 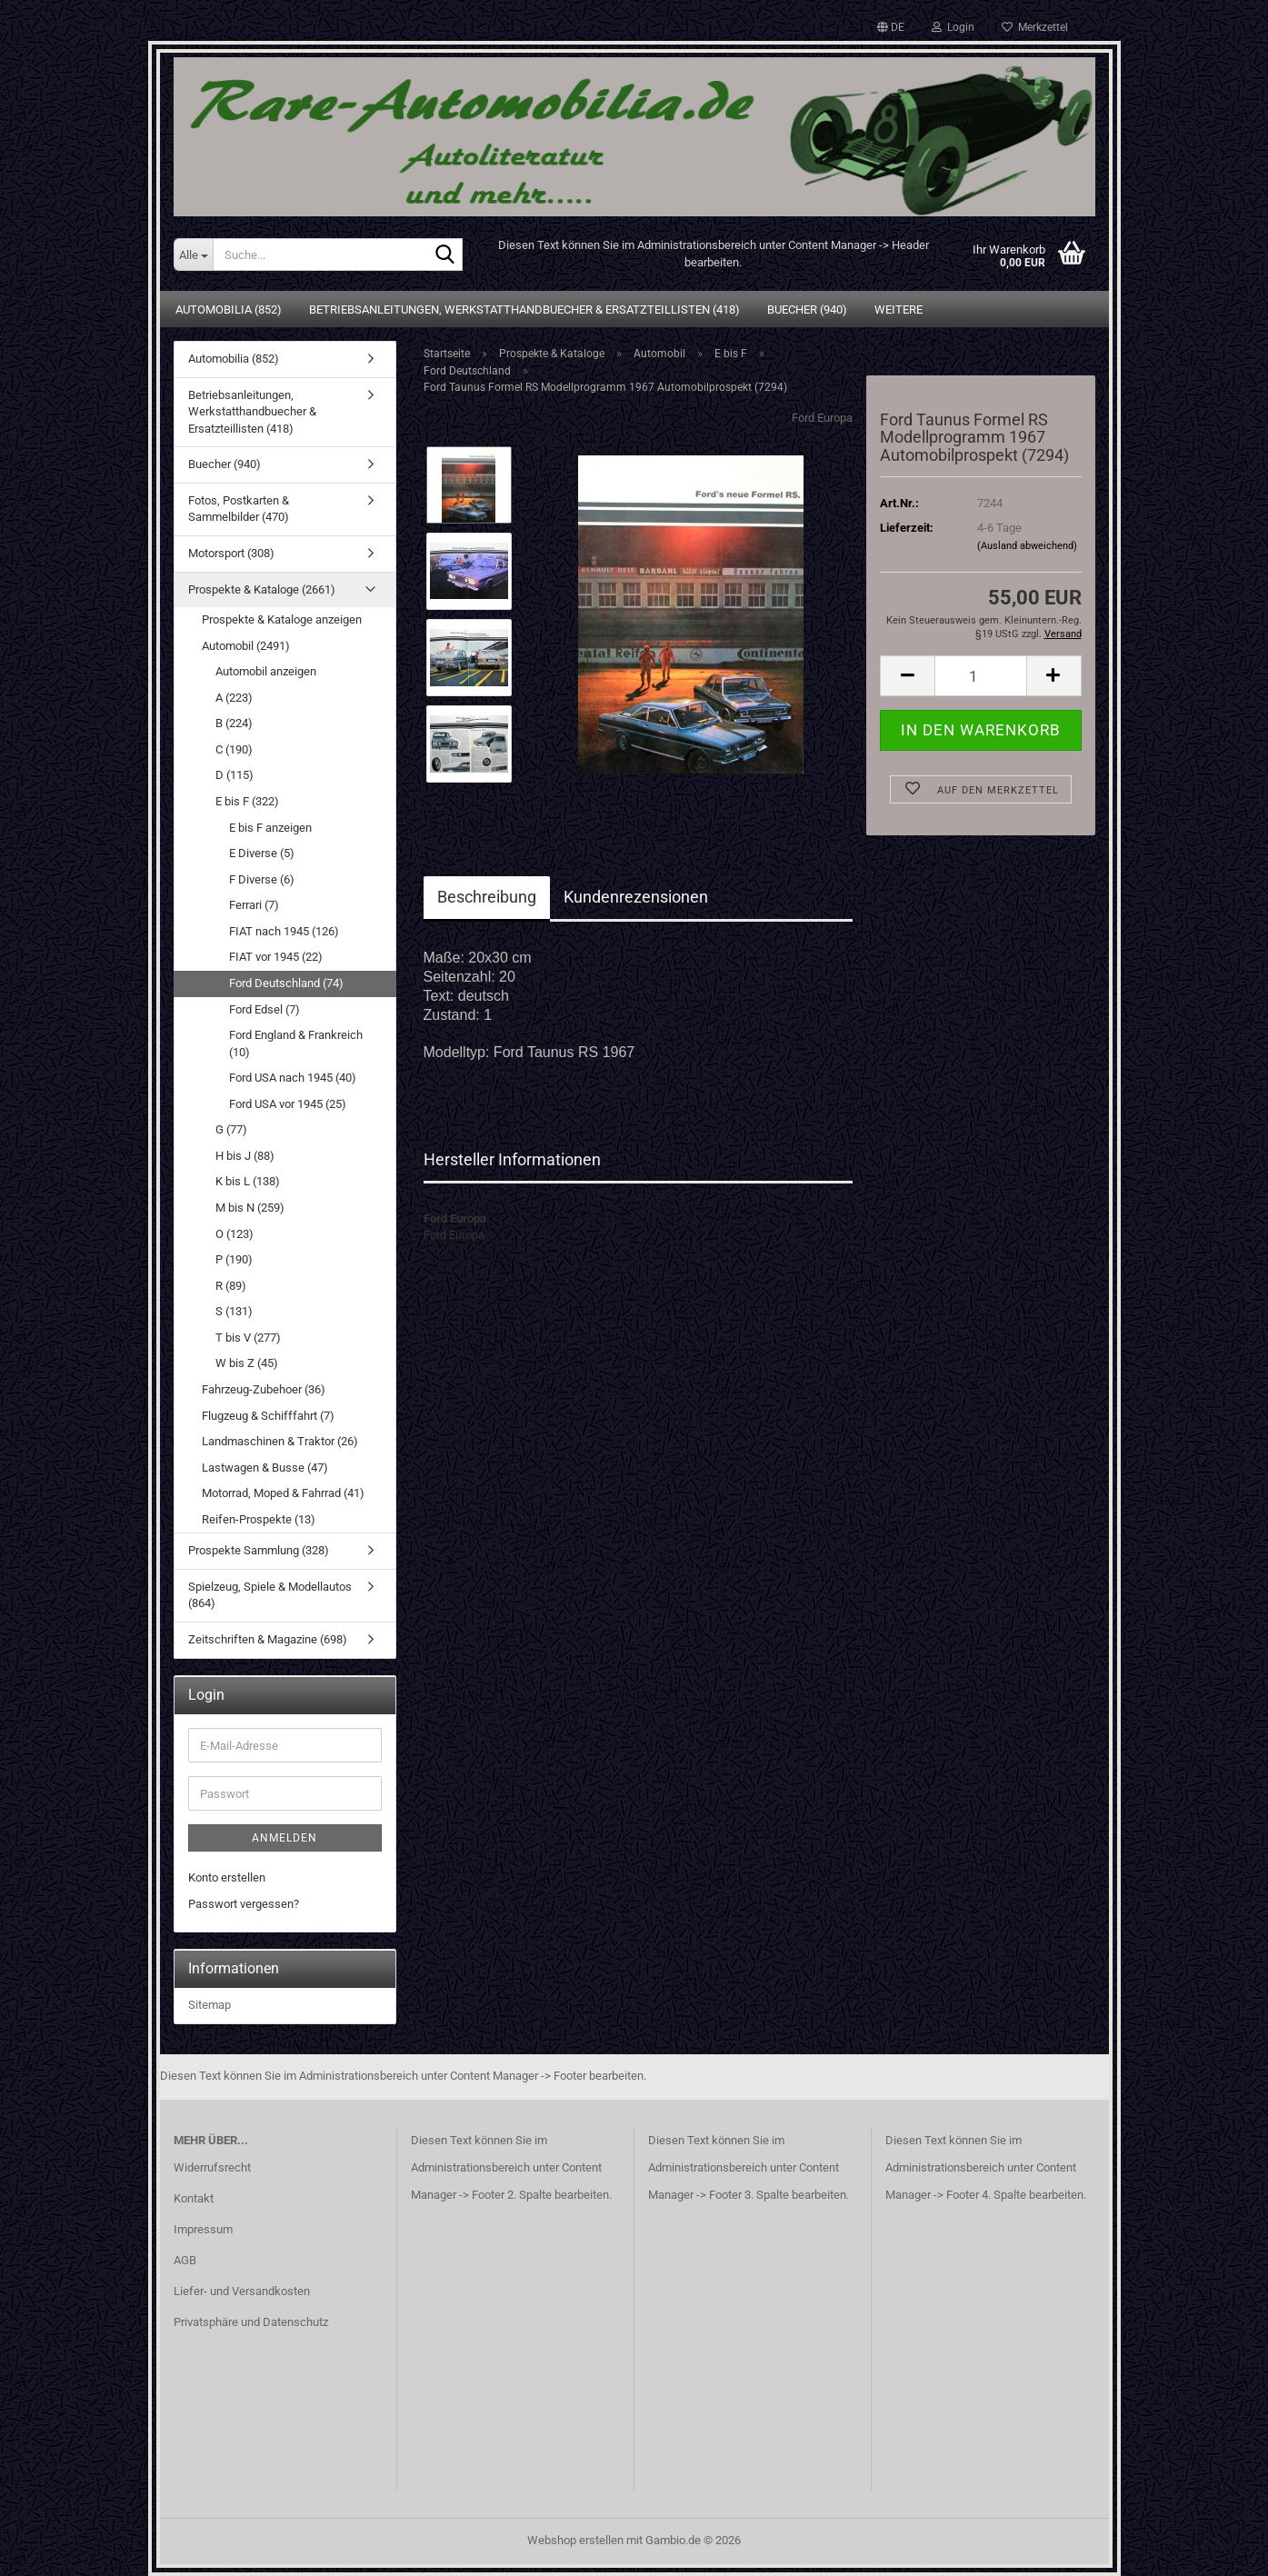 I want to click on Ford Deutschland (74), so click(x=286, y=983).